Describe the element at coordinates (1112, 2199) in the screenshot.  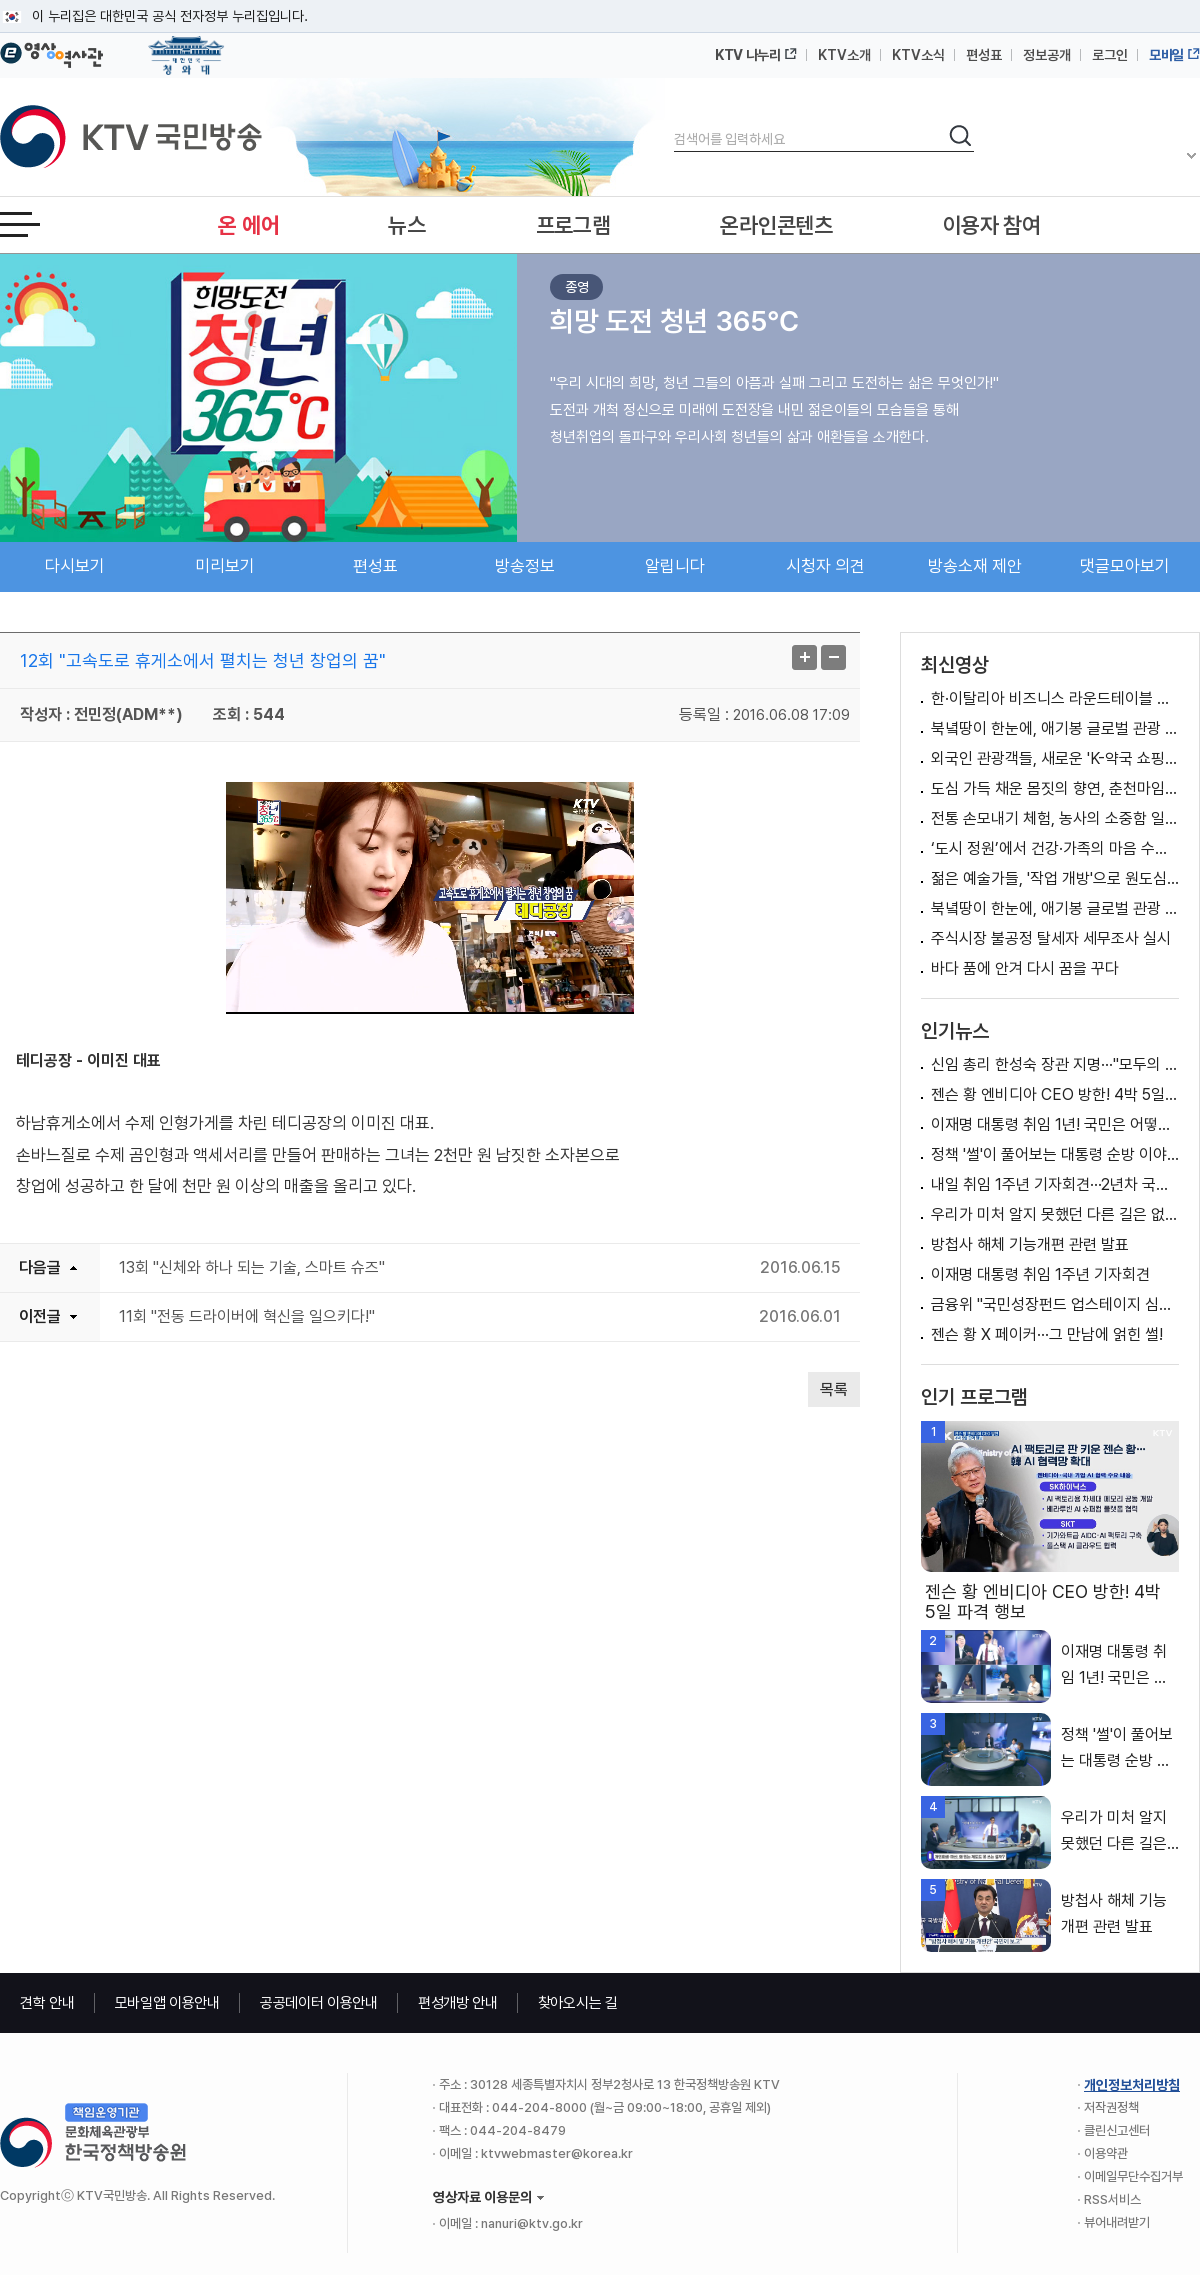
I see `RSS서비스` at that location.